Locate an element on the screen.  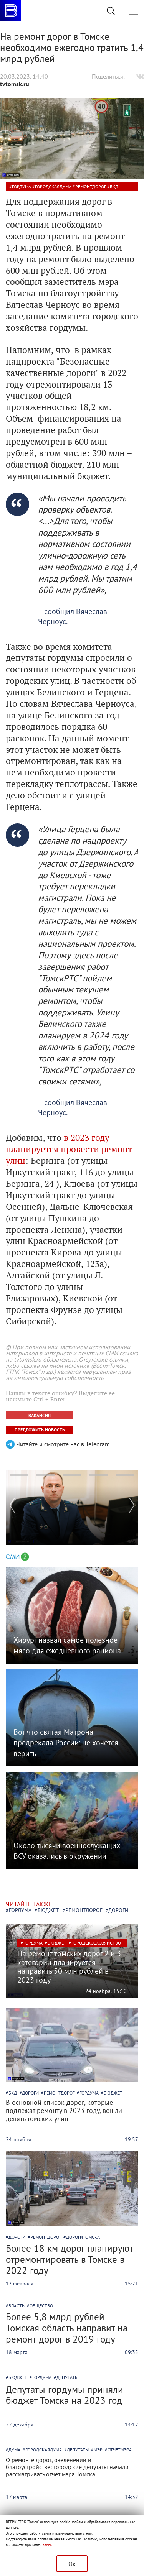
#гордума is located at coordinates (18, 1910).